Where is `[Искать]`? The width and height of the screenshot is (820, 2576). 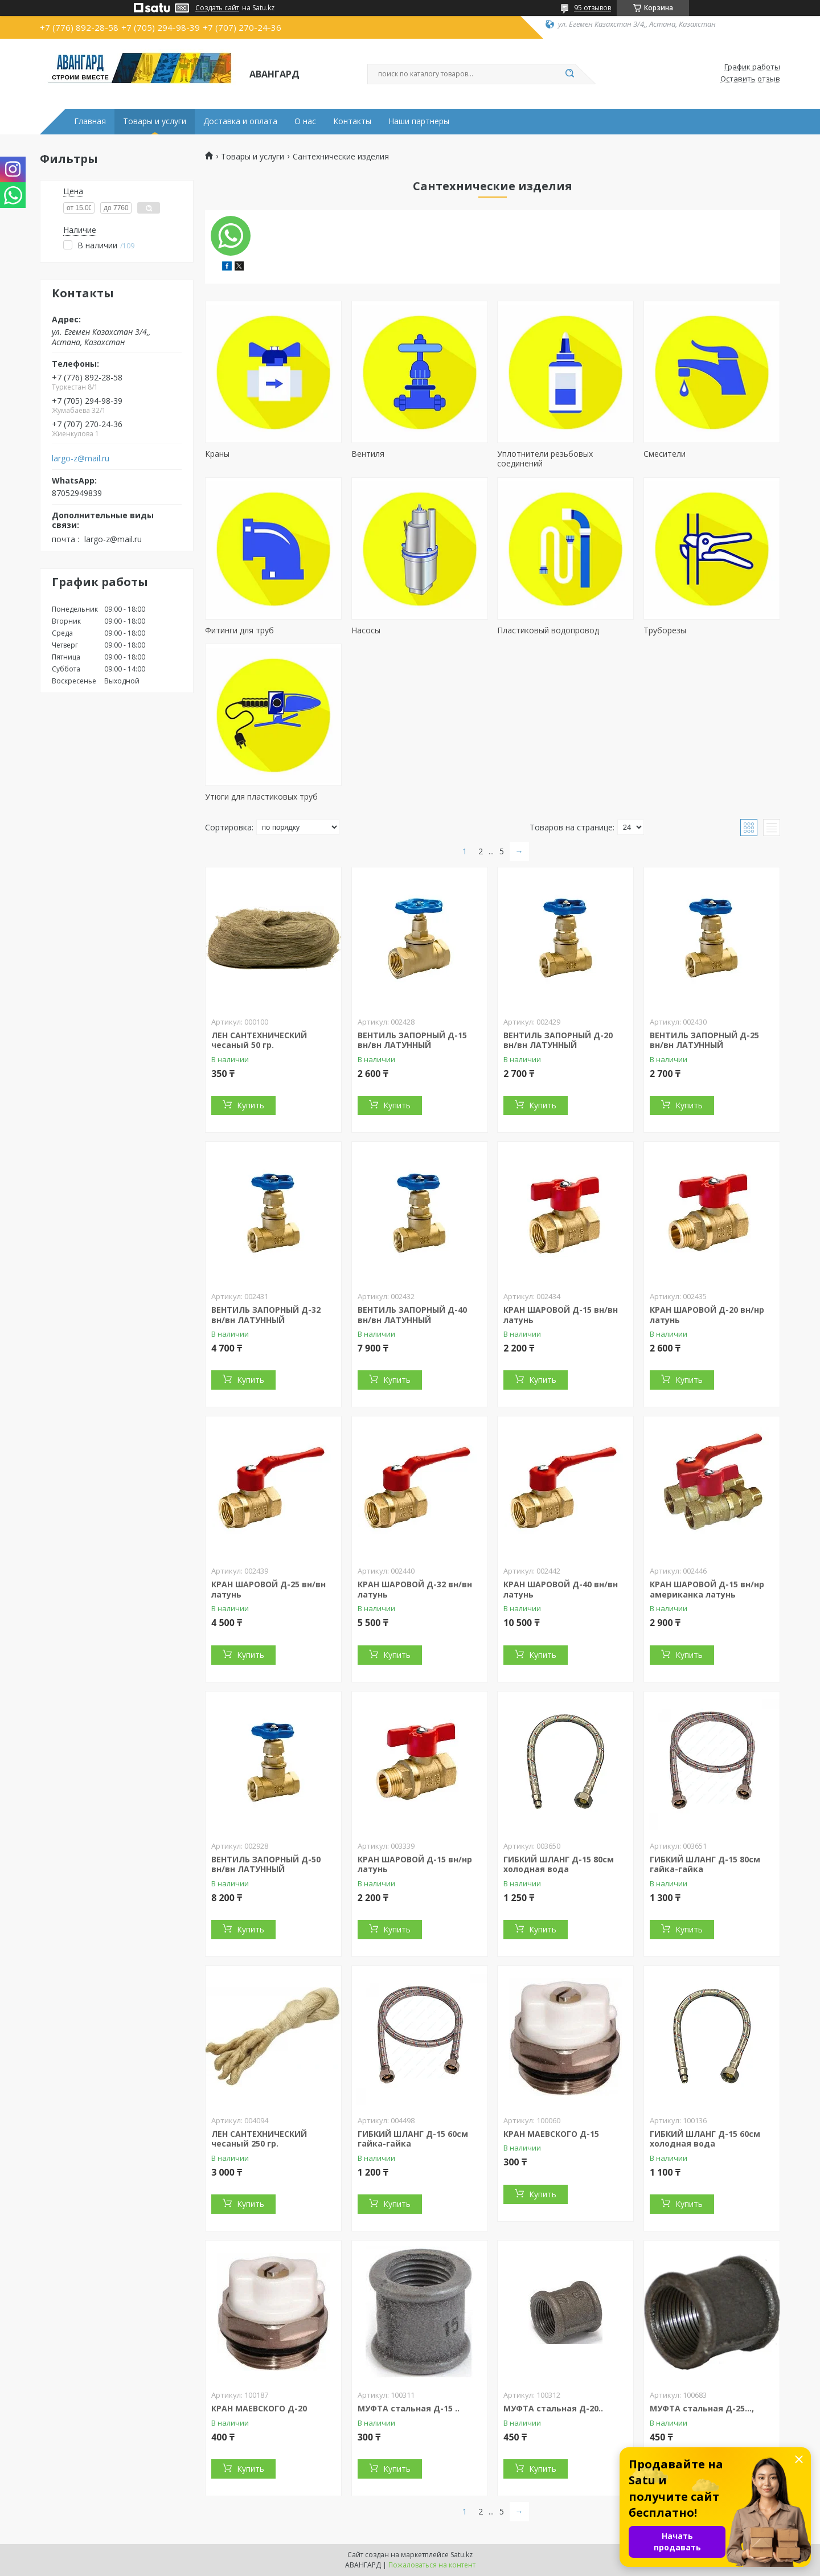 [Искать] is located at coordinates (569, 74).